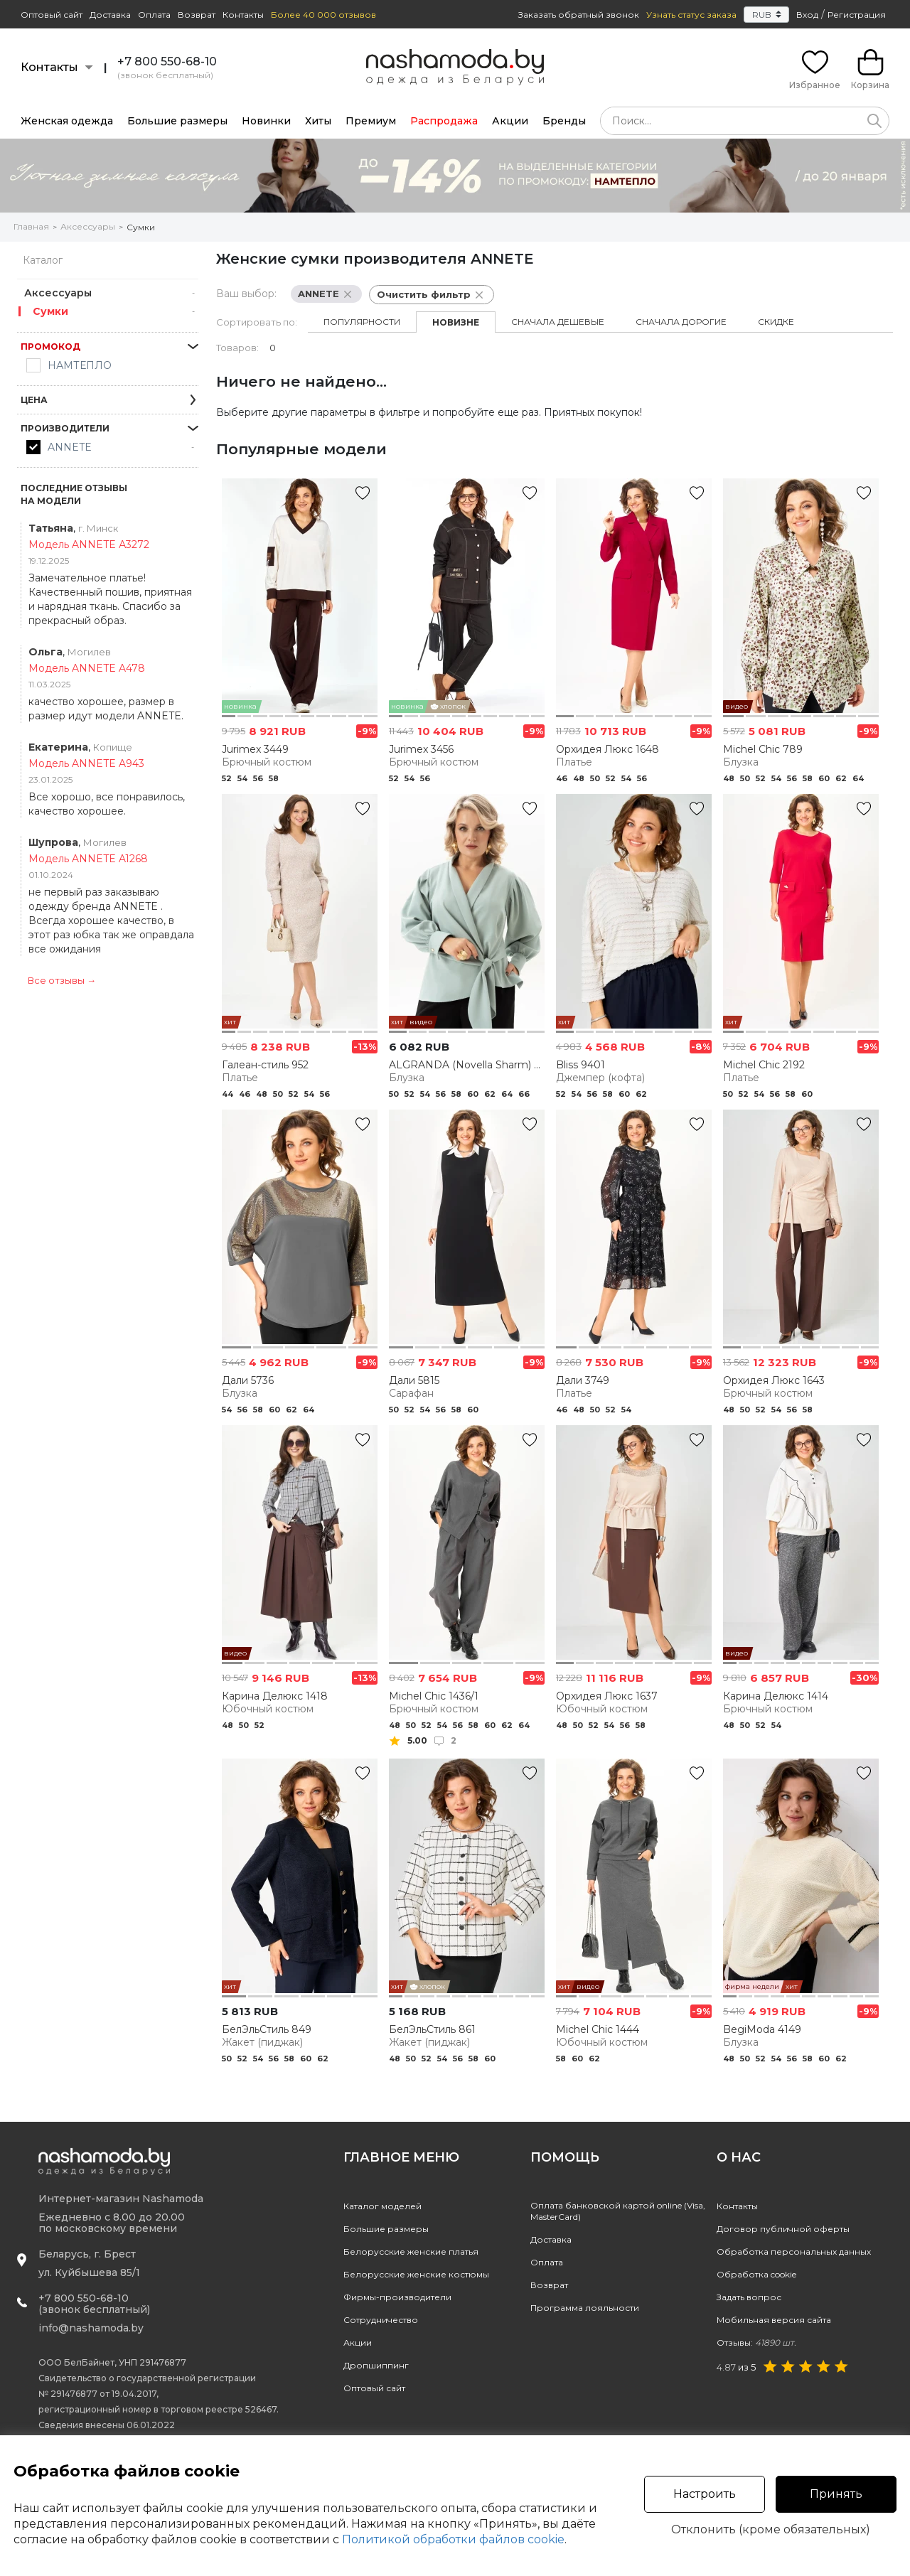 Image resolution: width=910 pixels, height=2576 pixels. I want to click on Вход, so click(807, 14).